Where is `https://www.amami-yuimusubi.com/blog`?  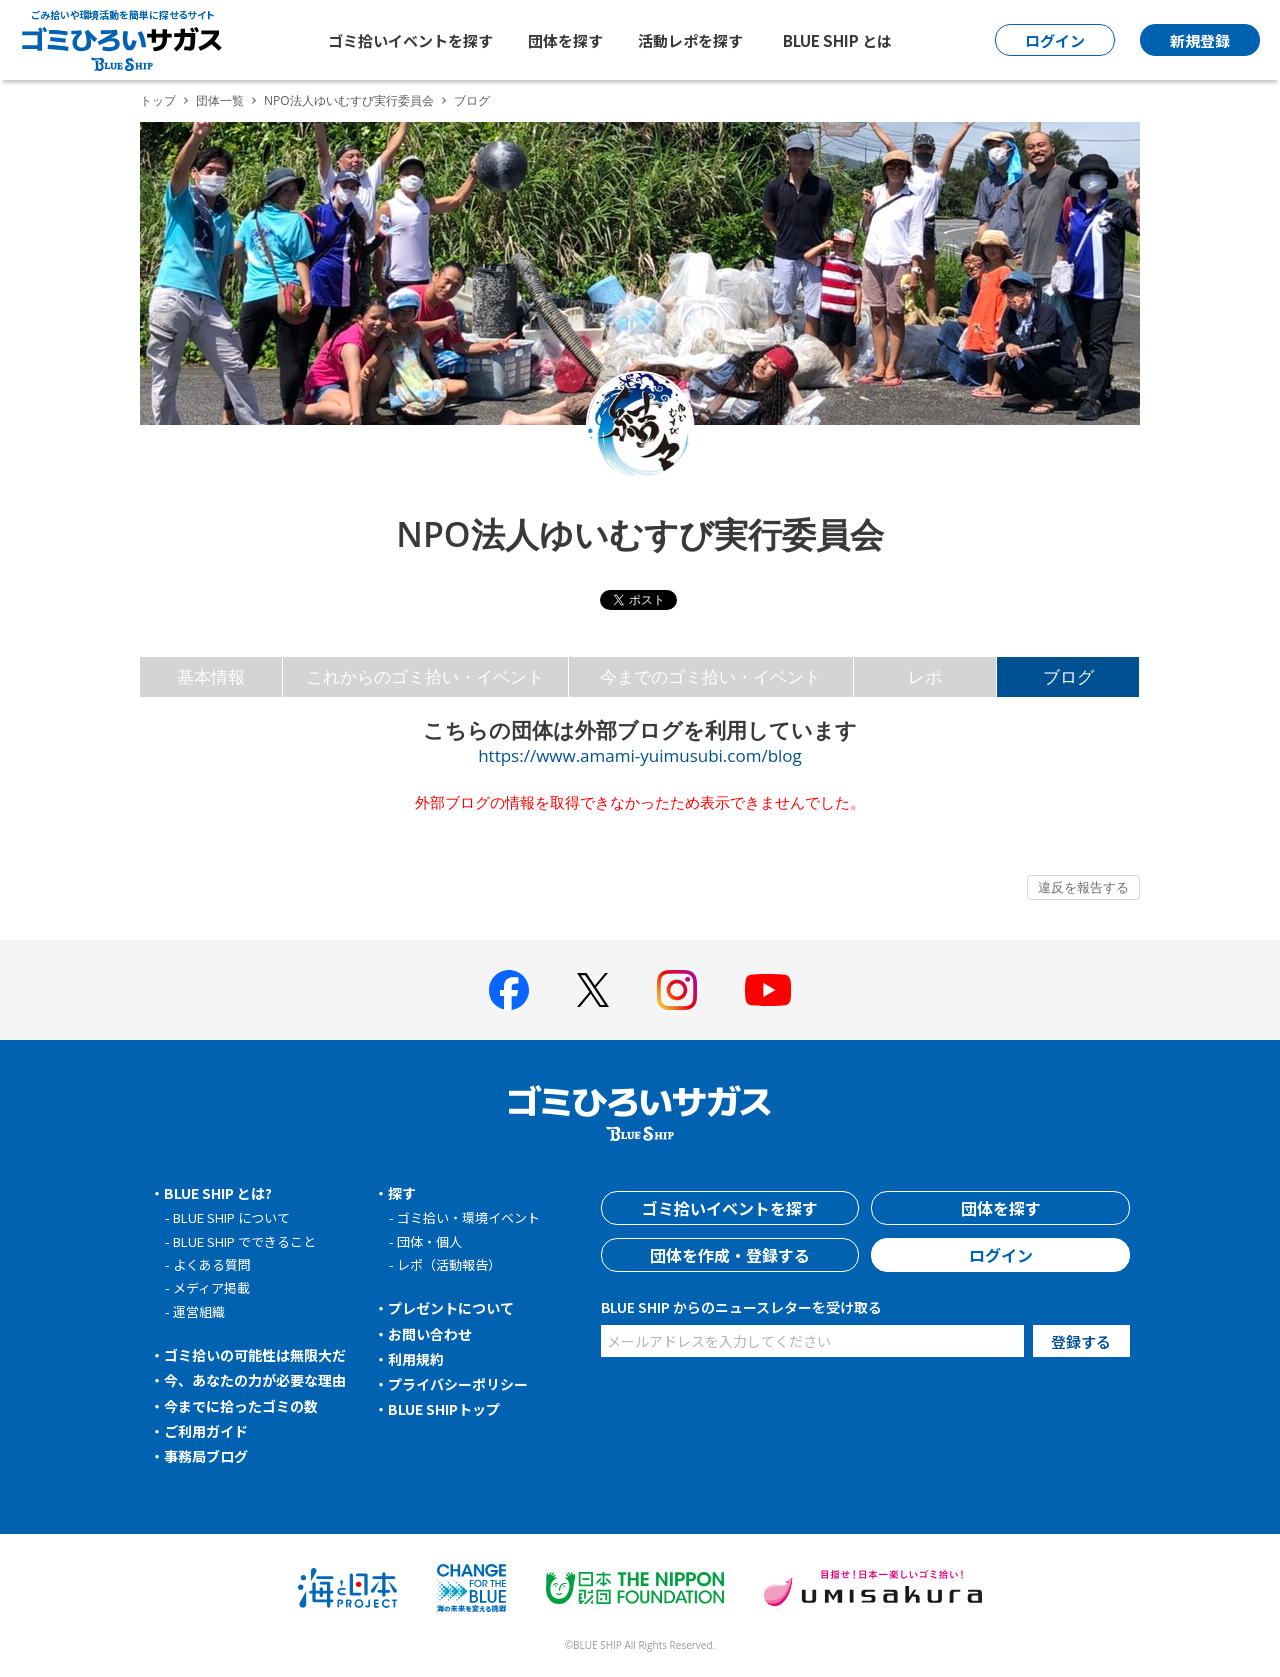
https://www.amami-yuimusubi.com/blog is located at coordinates (640, 755).